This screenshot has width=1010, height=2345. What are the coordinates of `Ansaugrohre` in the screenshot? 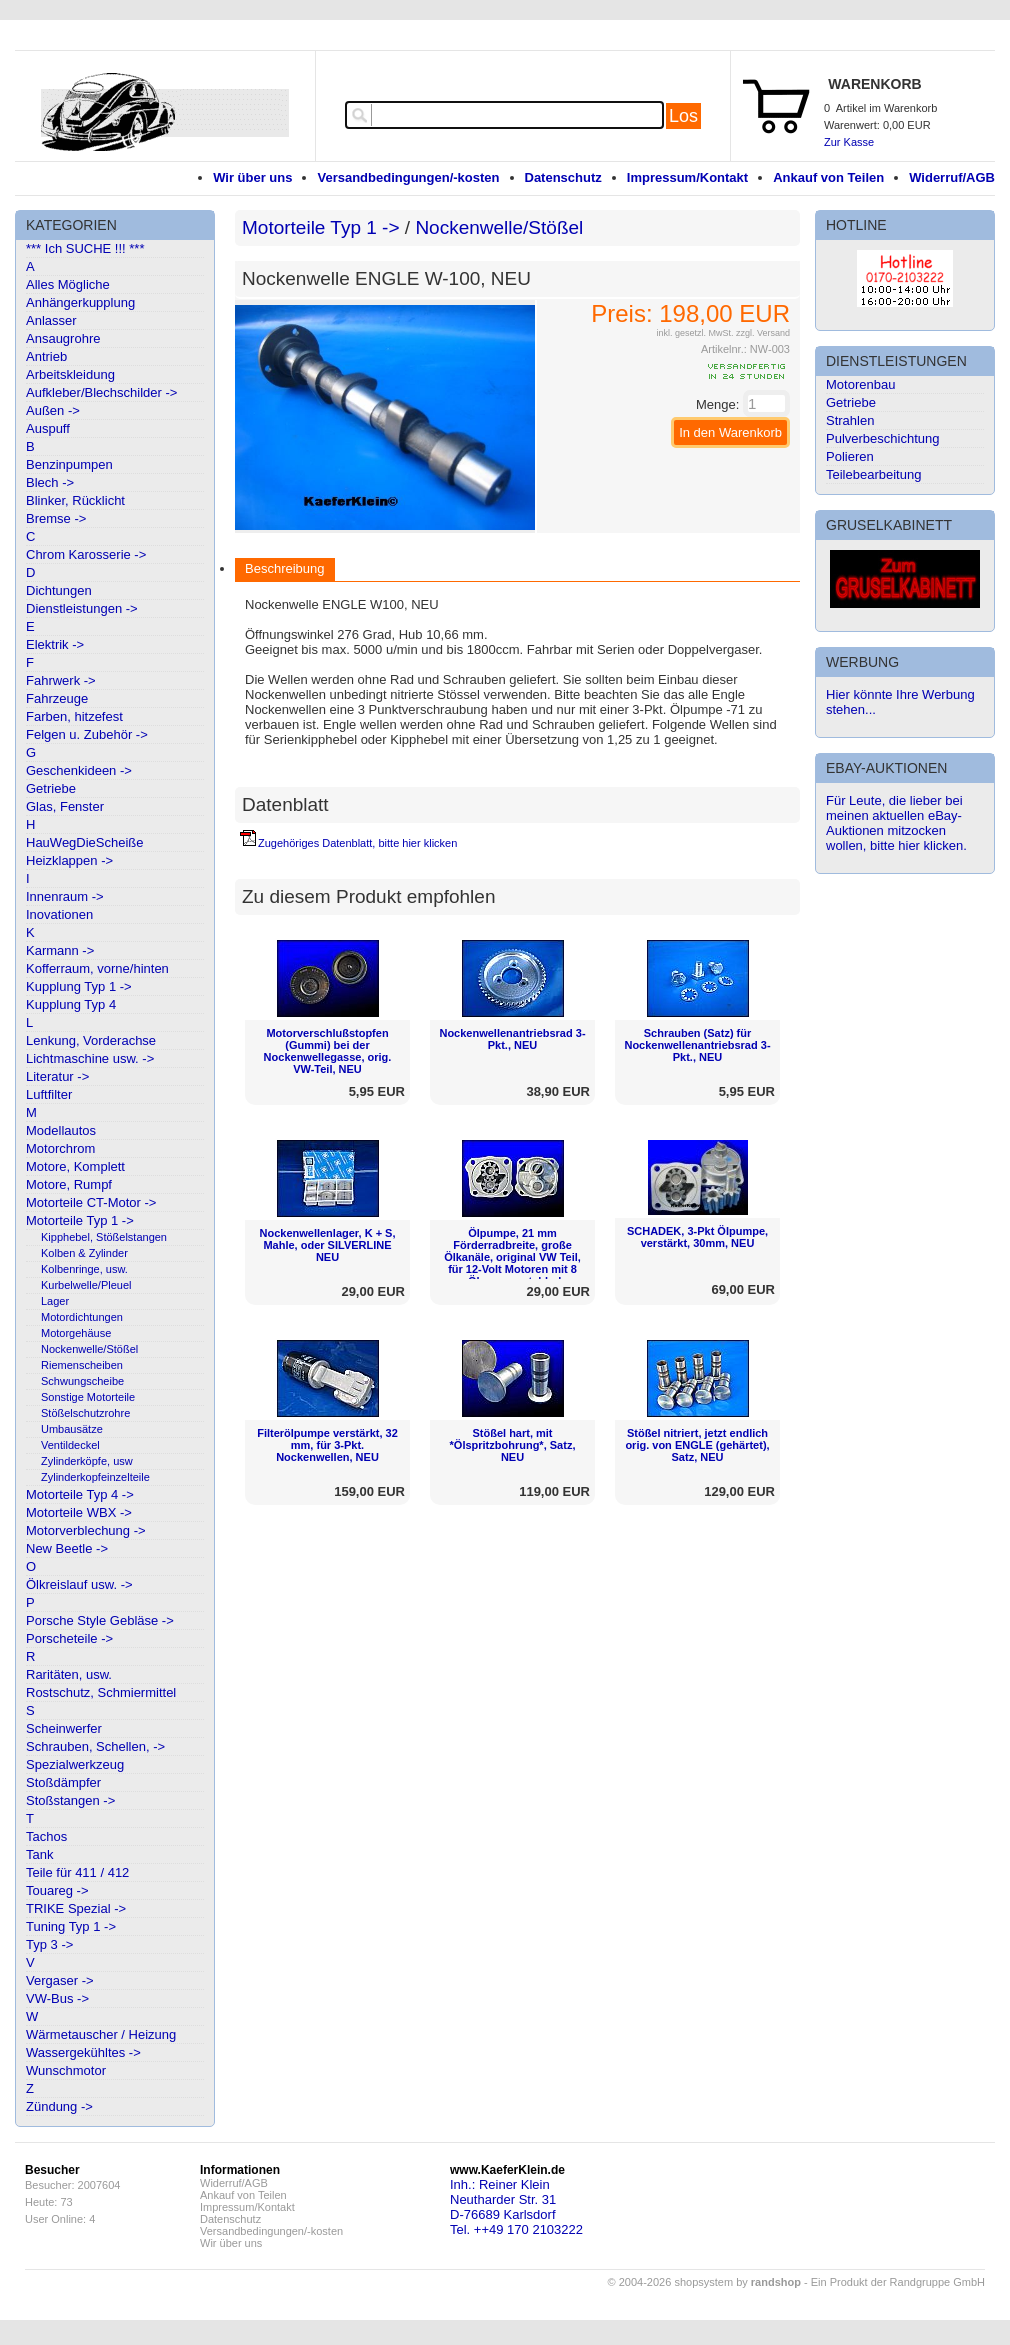 It's located at (63, 338).